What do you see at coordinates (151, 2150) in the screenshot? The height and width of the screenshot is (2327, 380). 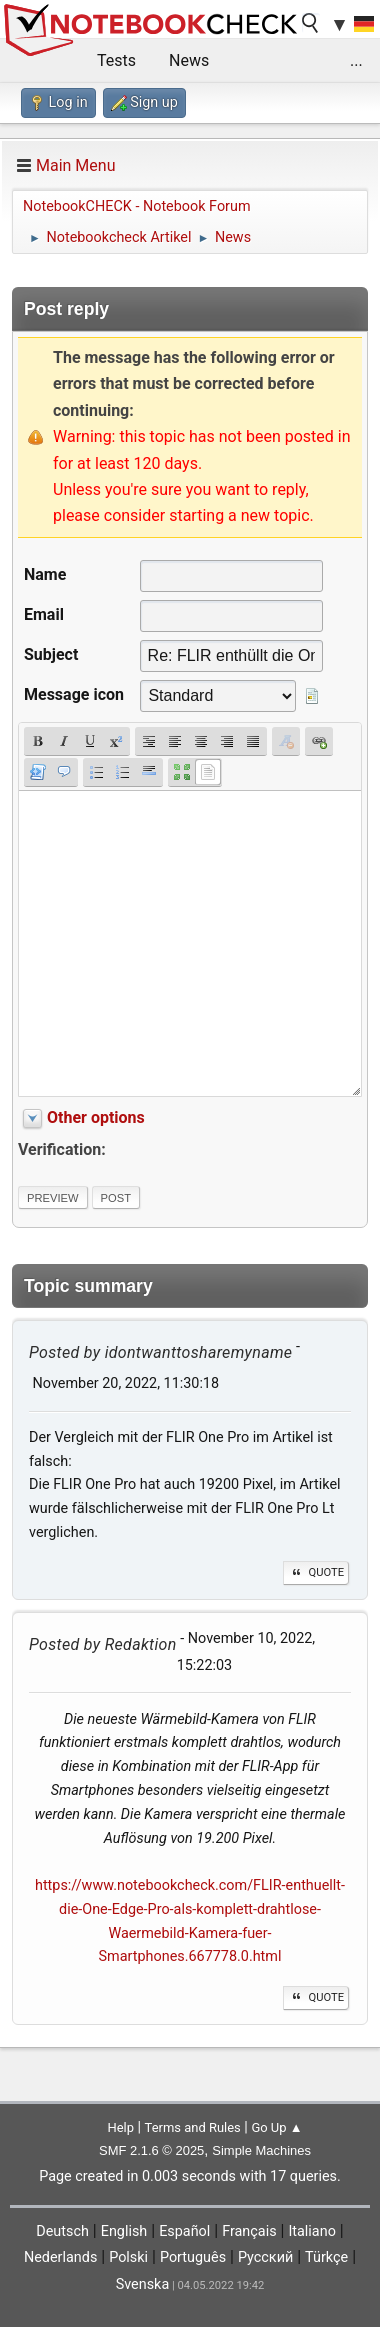 I see `SMF 2.1.6 © 2025` at bounding box center [151, 2150].